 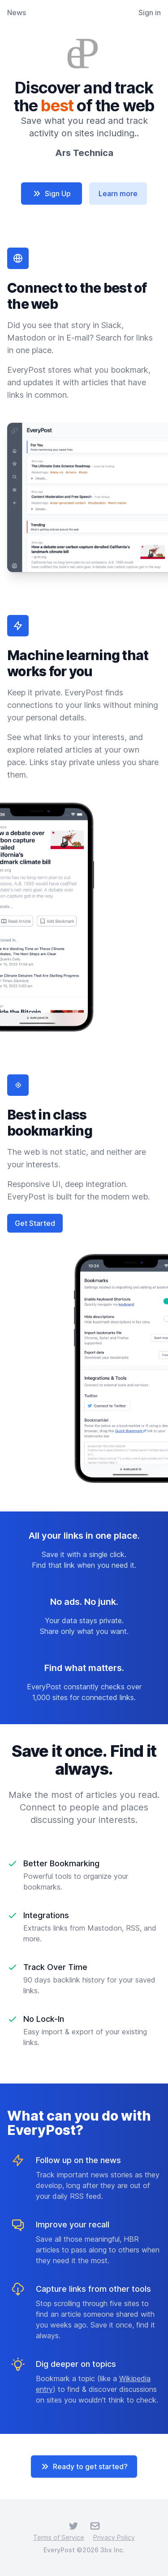 What do you see at coordinates (114, 2537) in the screenshot?
I see `Privacy Policy` at bounding box center [114, 2537].